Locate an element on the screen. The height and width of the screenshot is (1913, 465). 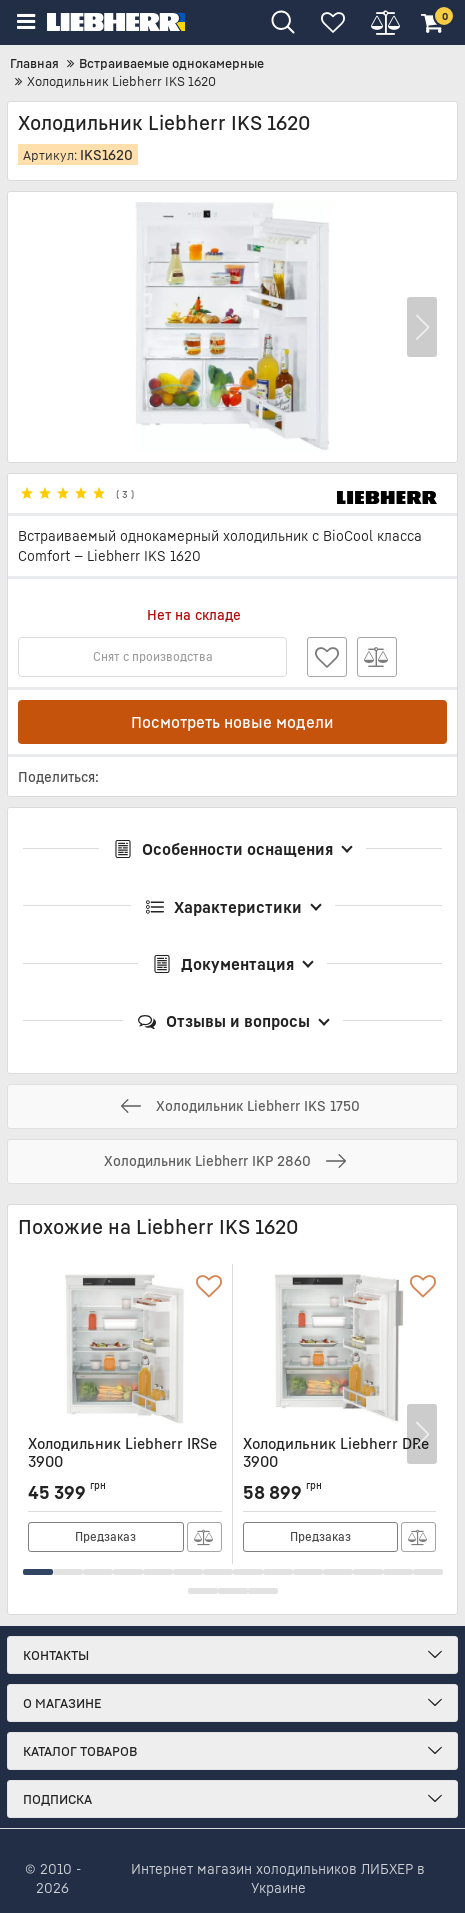
[button] is located at coordinates (422, 328).